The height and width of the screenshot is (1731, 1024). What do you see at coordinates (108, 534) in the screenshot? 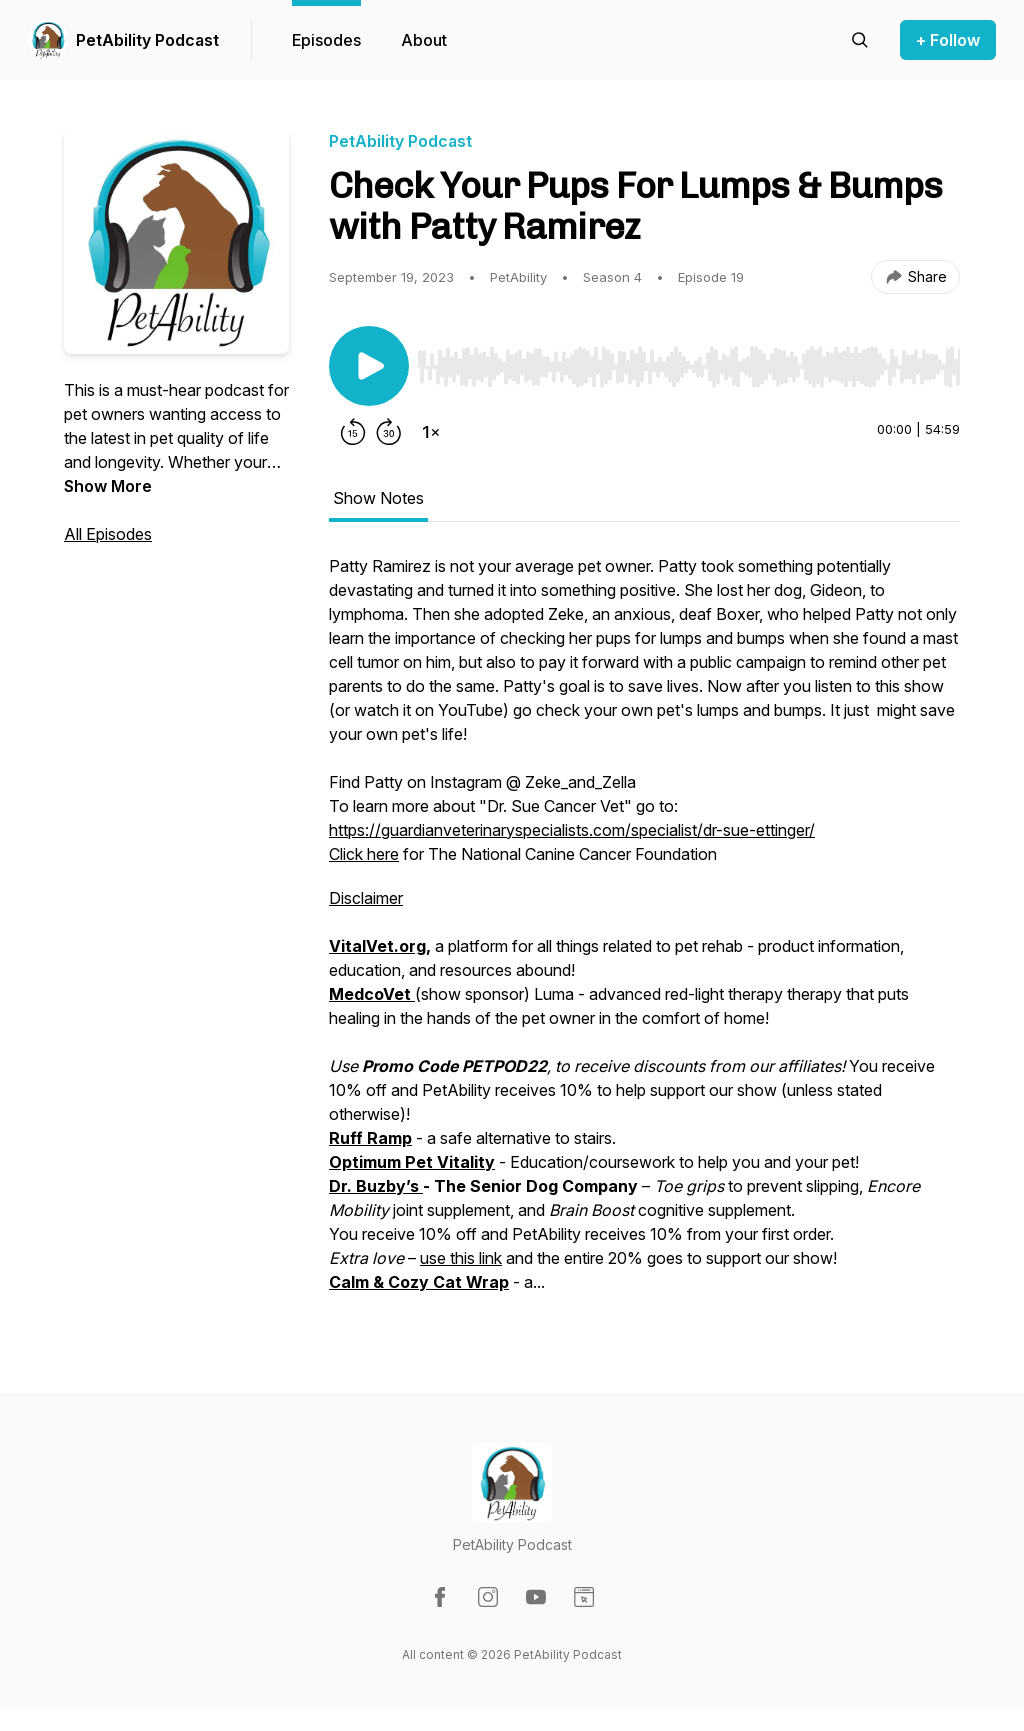
I see `All Episodes` at bounding box center [108, 534].